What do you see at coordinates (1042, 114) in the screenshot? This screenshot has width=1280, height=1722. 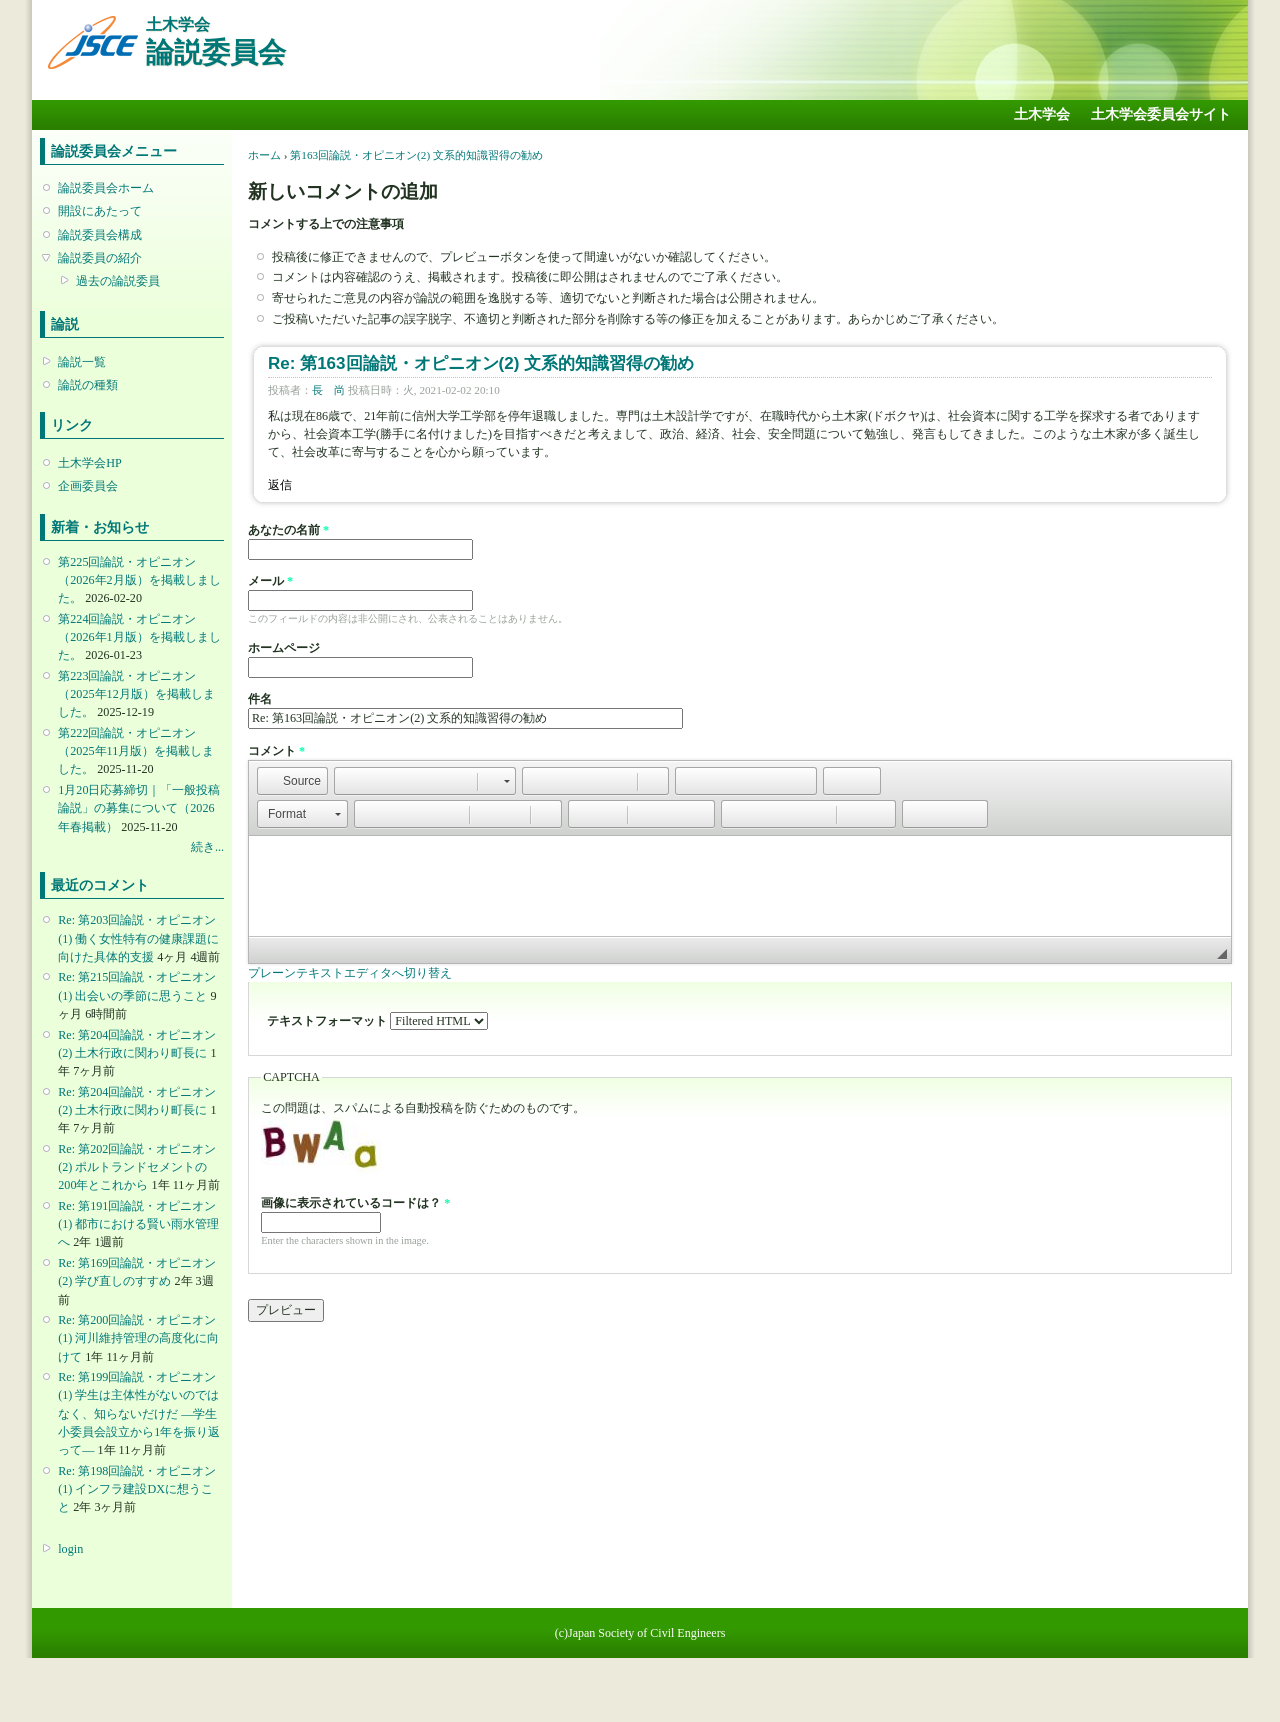 I see `土木学会` at bounding box center [1042, 114].